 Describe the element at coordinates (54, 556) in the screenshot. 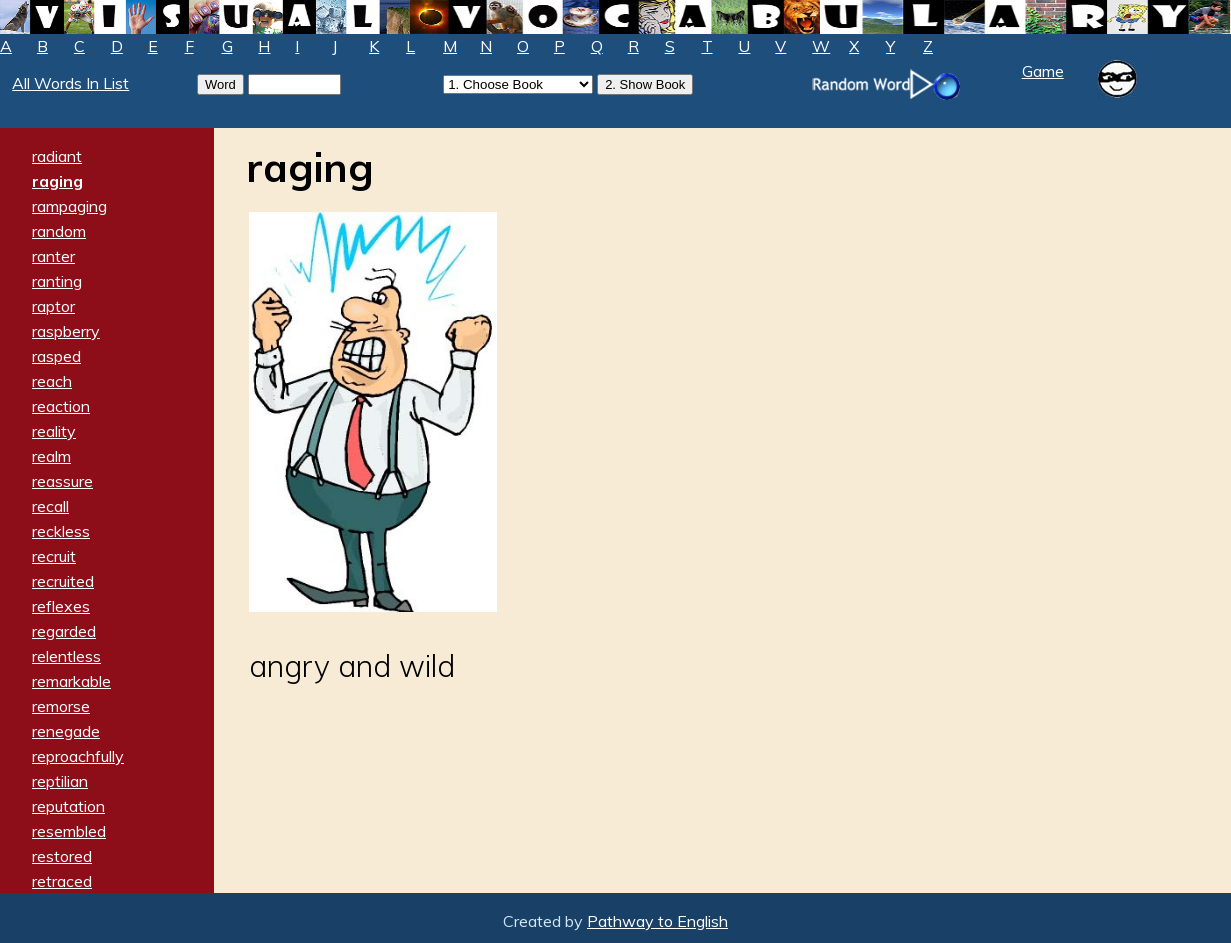

I see `recruit` at that location.